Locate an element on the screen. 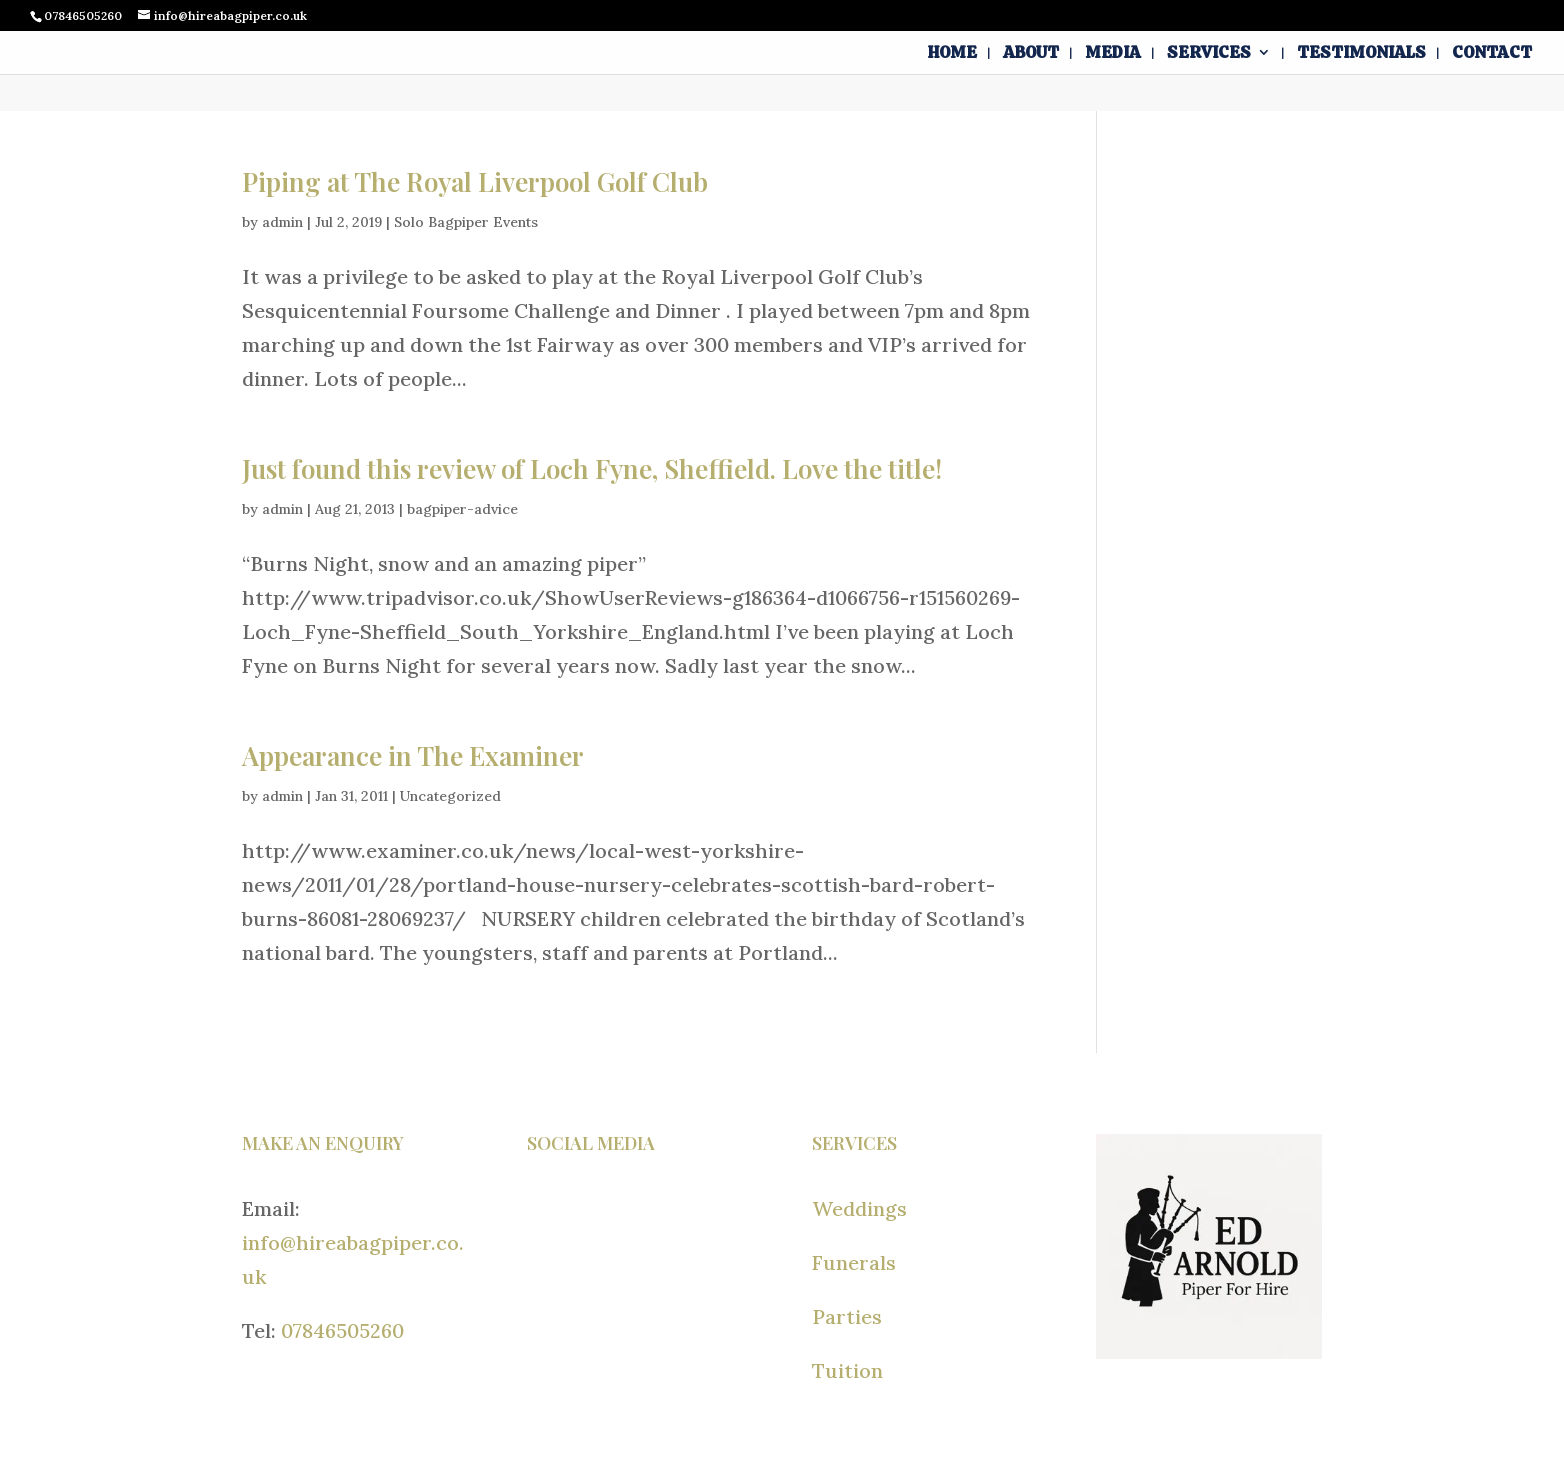 The image size is (1564, 1469). Just found this review of Loch Fyne, Sheffield. Love the title! is located at coordinates (592, 468).